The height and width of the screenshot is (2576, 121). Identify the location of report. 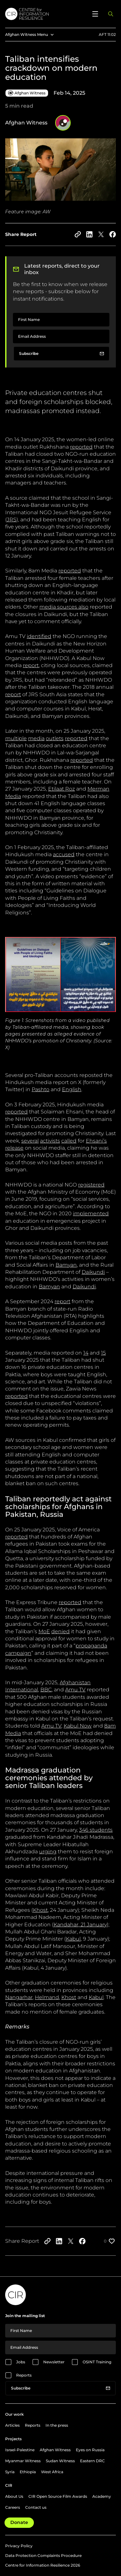
(31, 665).